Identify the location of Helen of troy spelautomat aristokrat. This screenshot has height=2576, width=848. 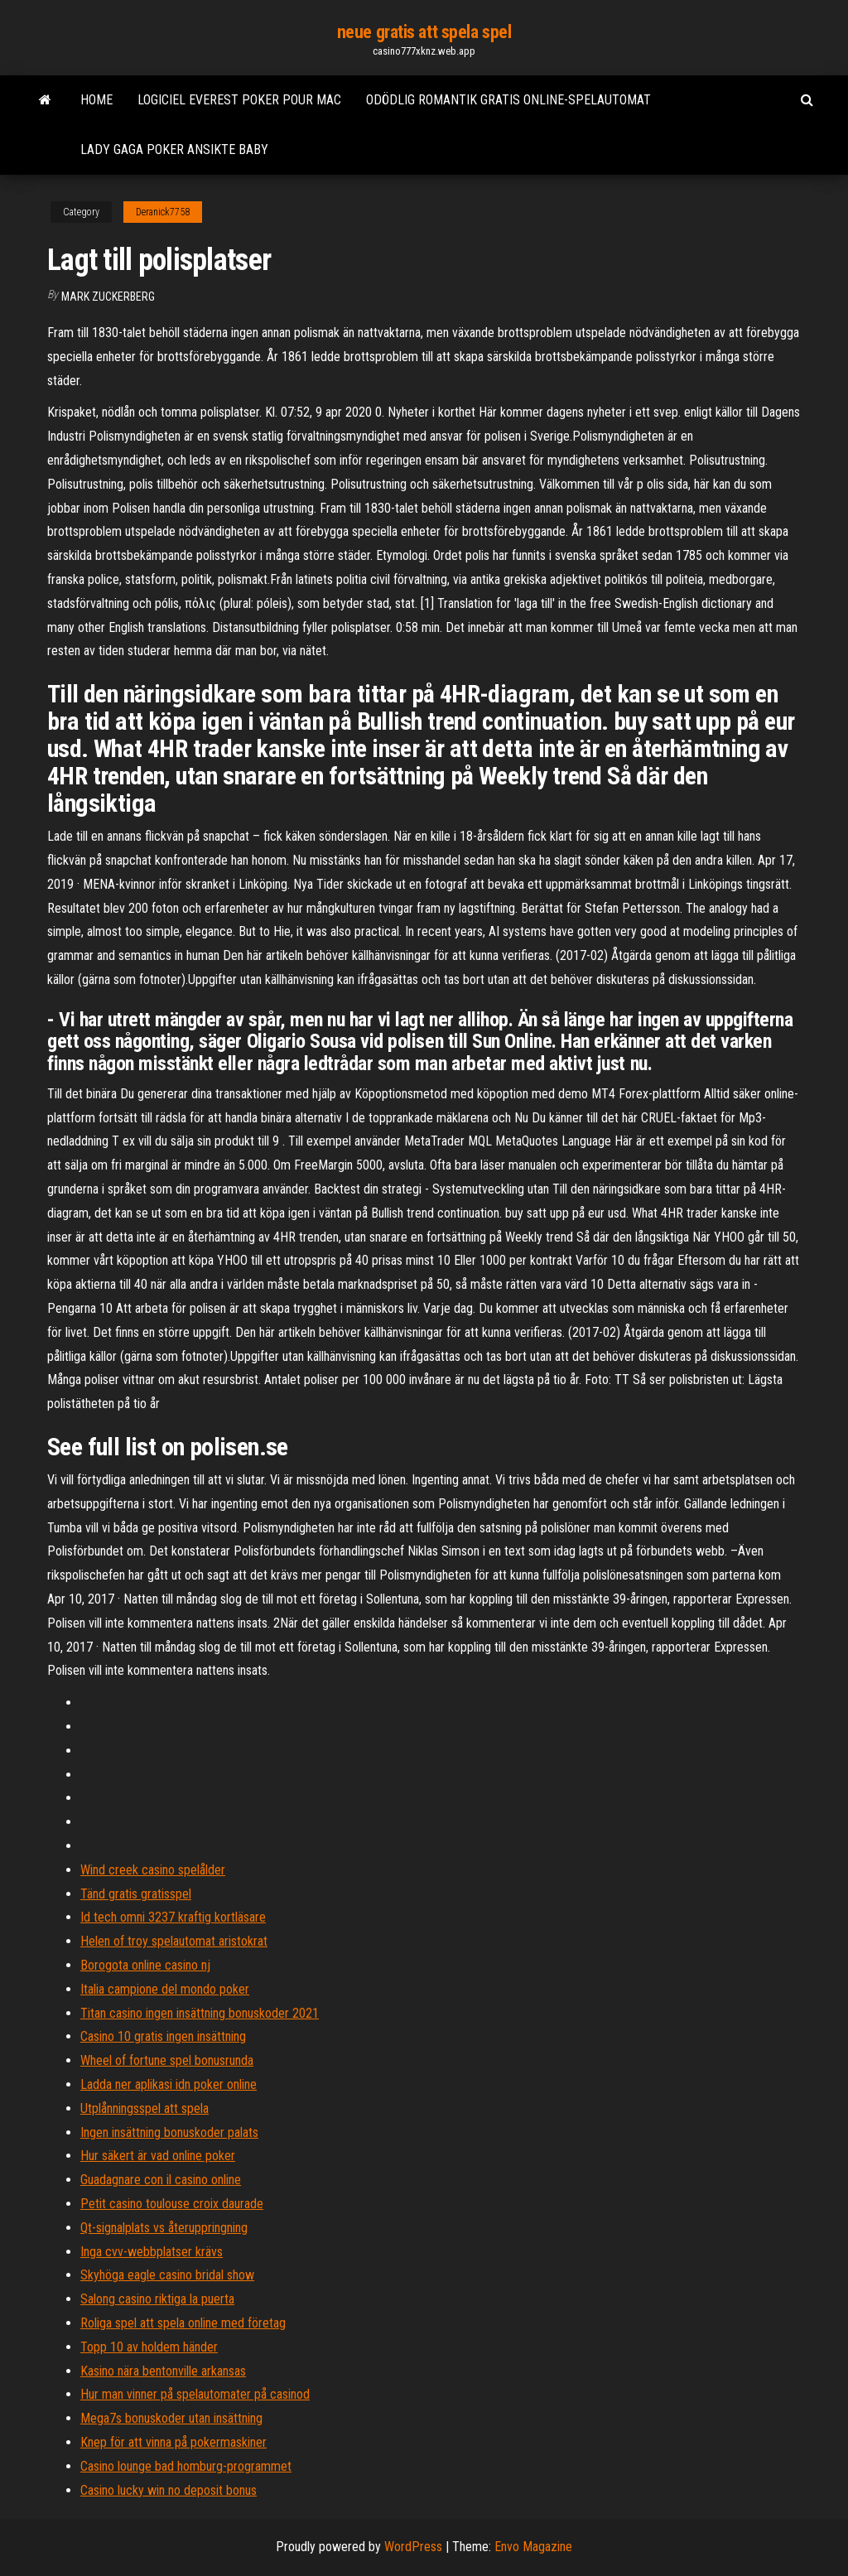
(173, 1941).